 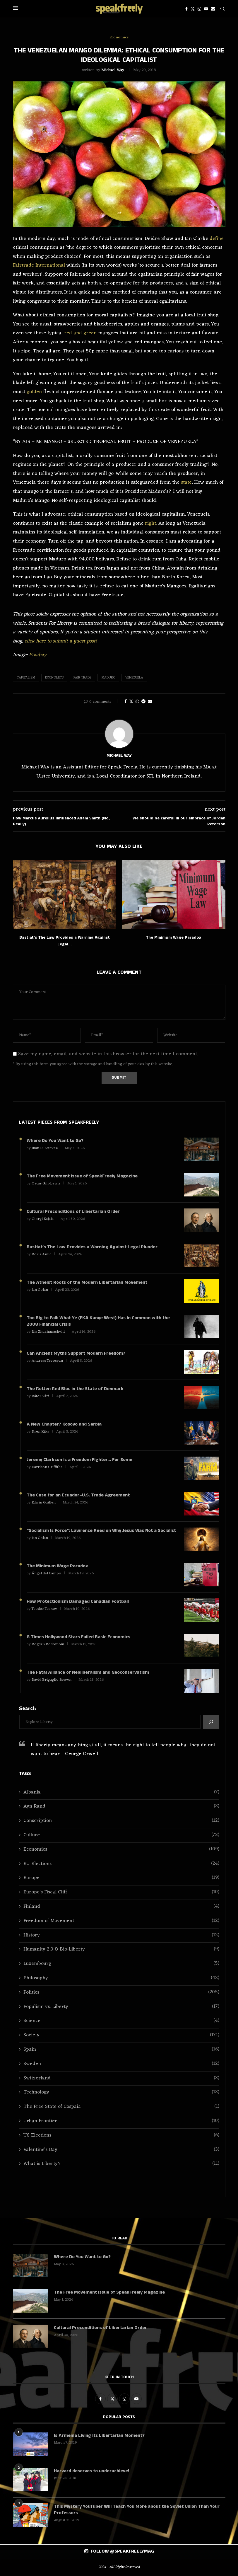 What do you see at coordinates (99, 2435) in the screenshot?
I see `Is Armenia Living Its Libertarian Moment?` at bounding box center [99, 2435].